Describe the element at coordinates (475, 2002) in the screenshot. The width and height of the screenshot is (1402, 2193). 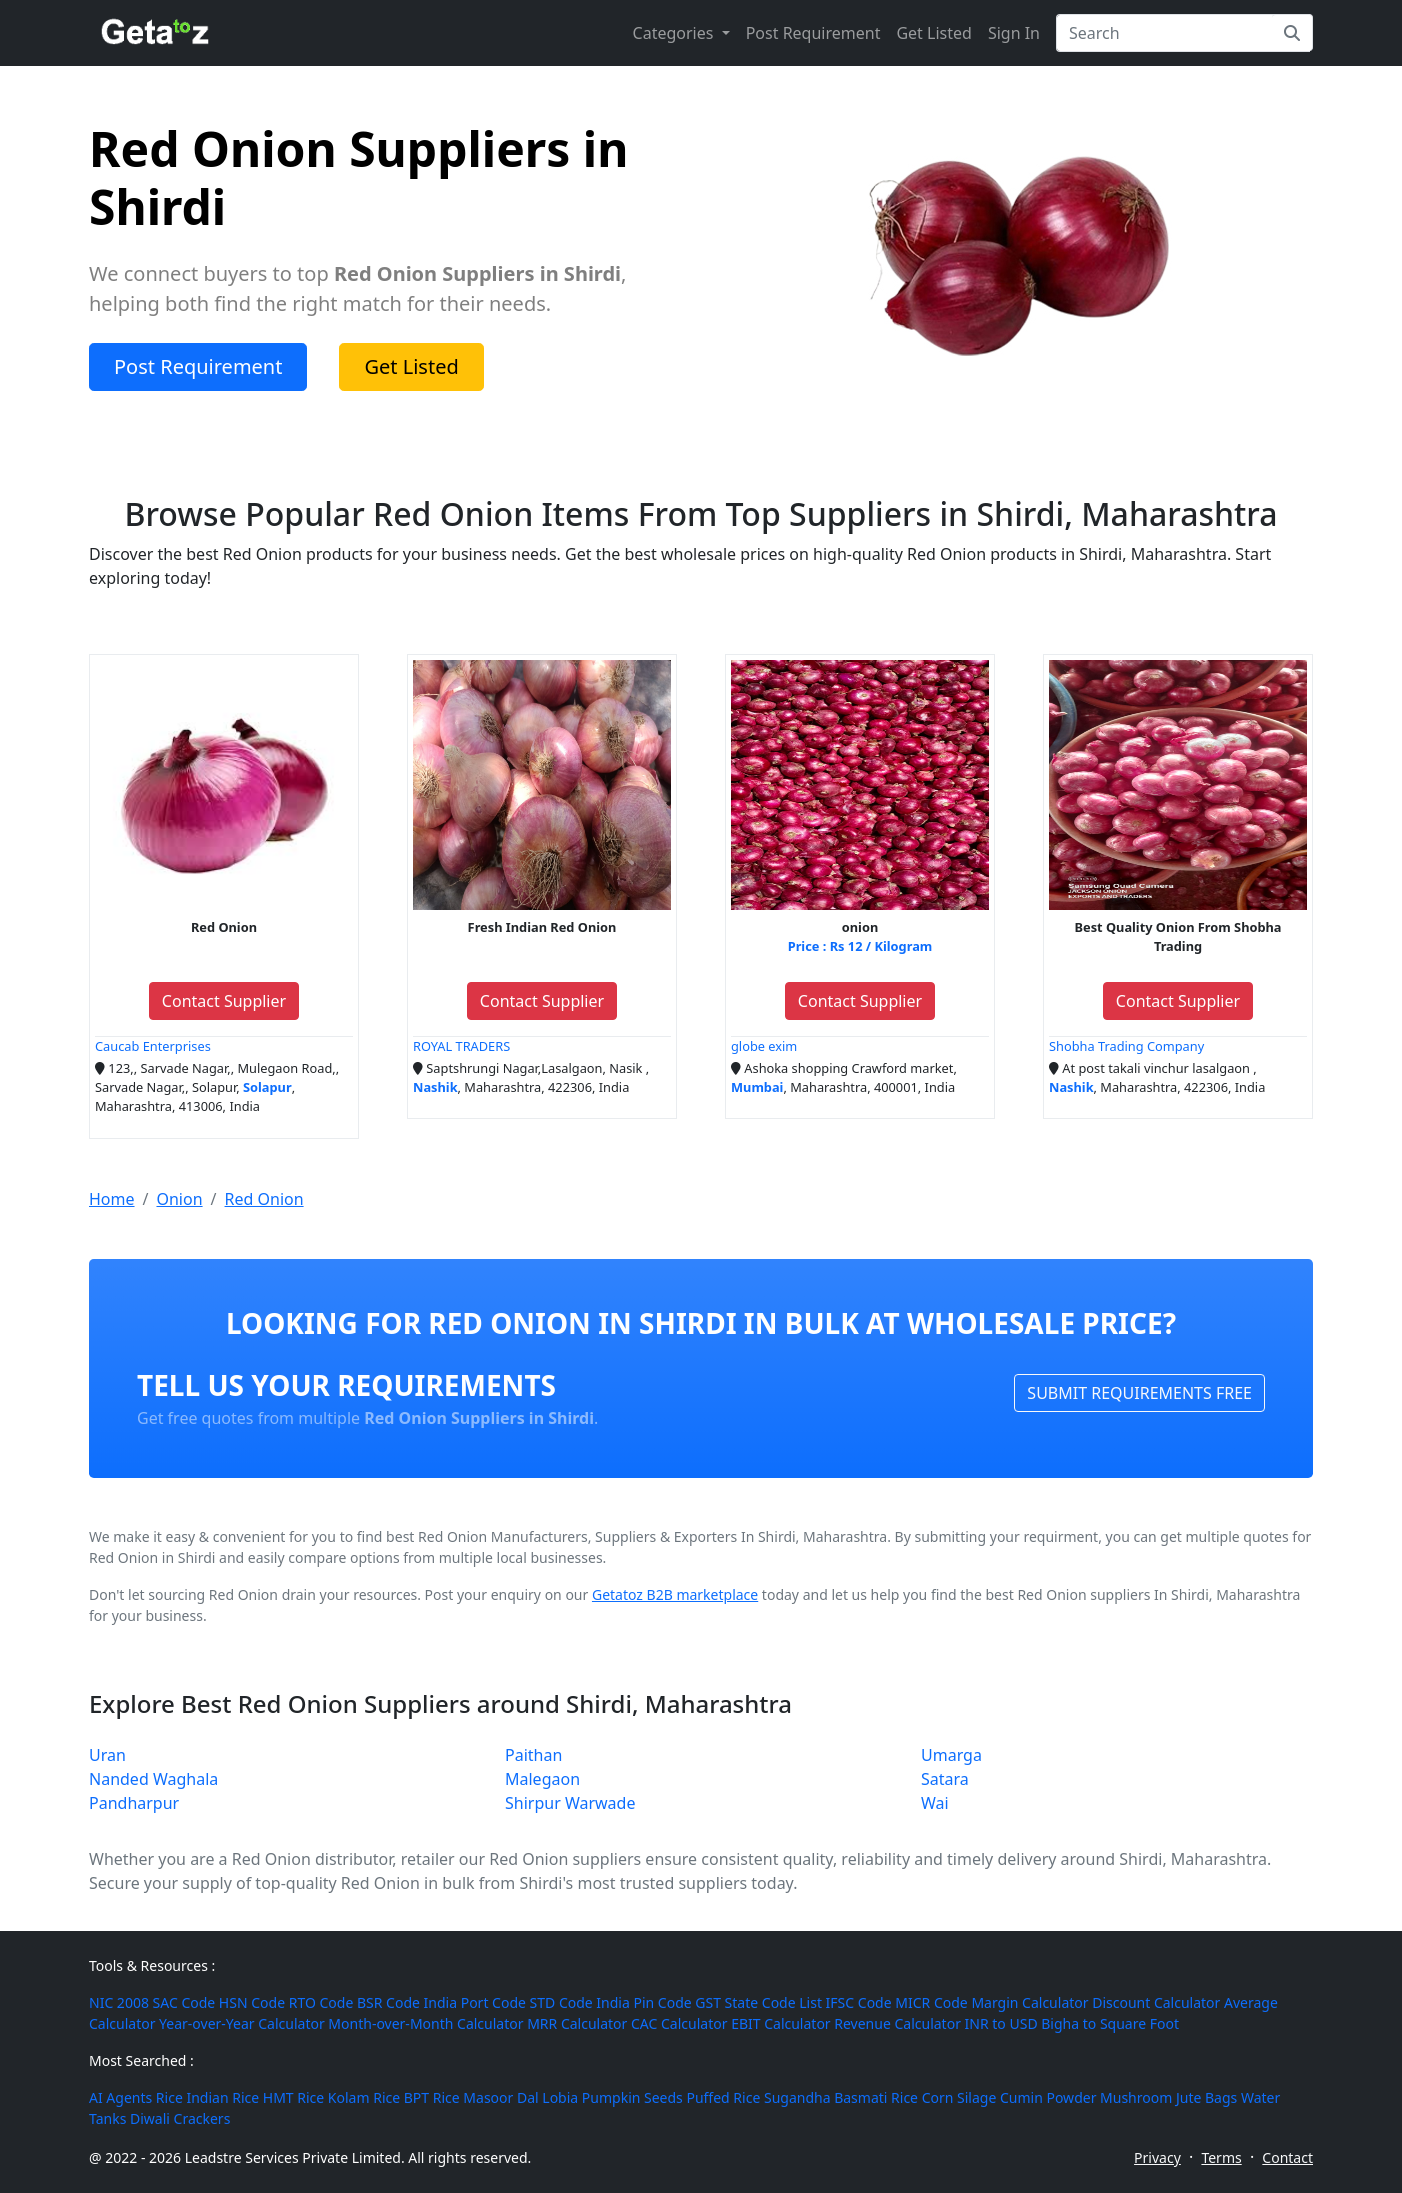
I see `India Port Code` at that location.